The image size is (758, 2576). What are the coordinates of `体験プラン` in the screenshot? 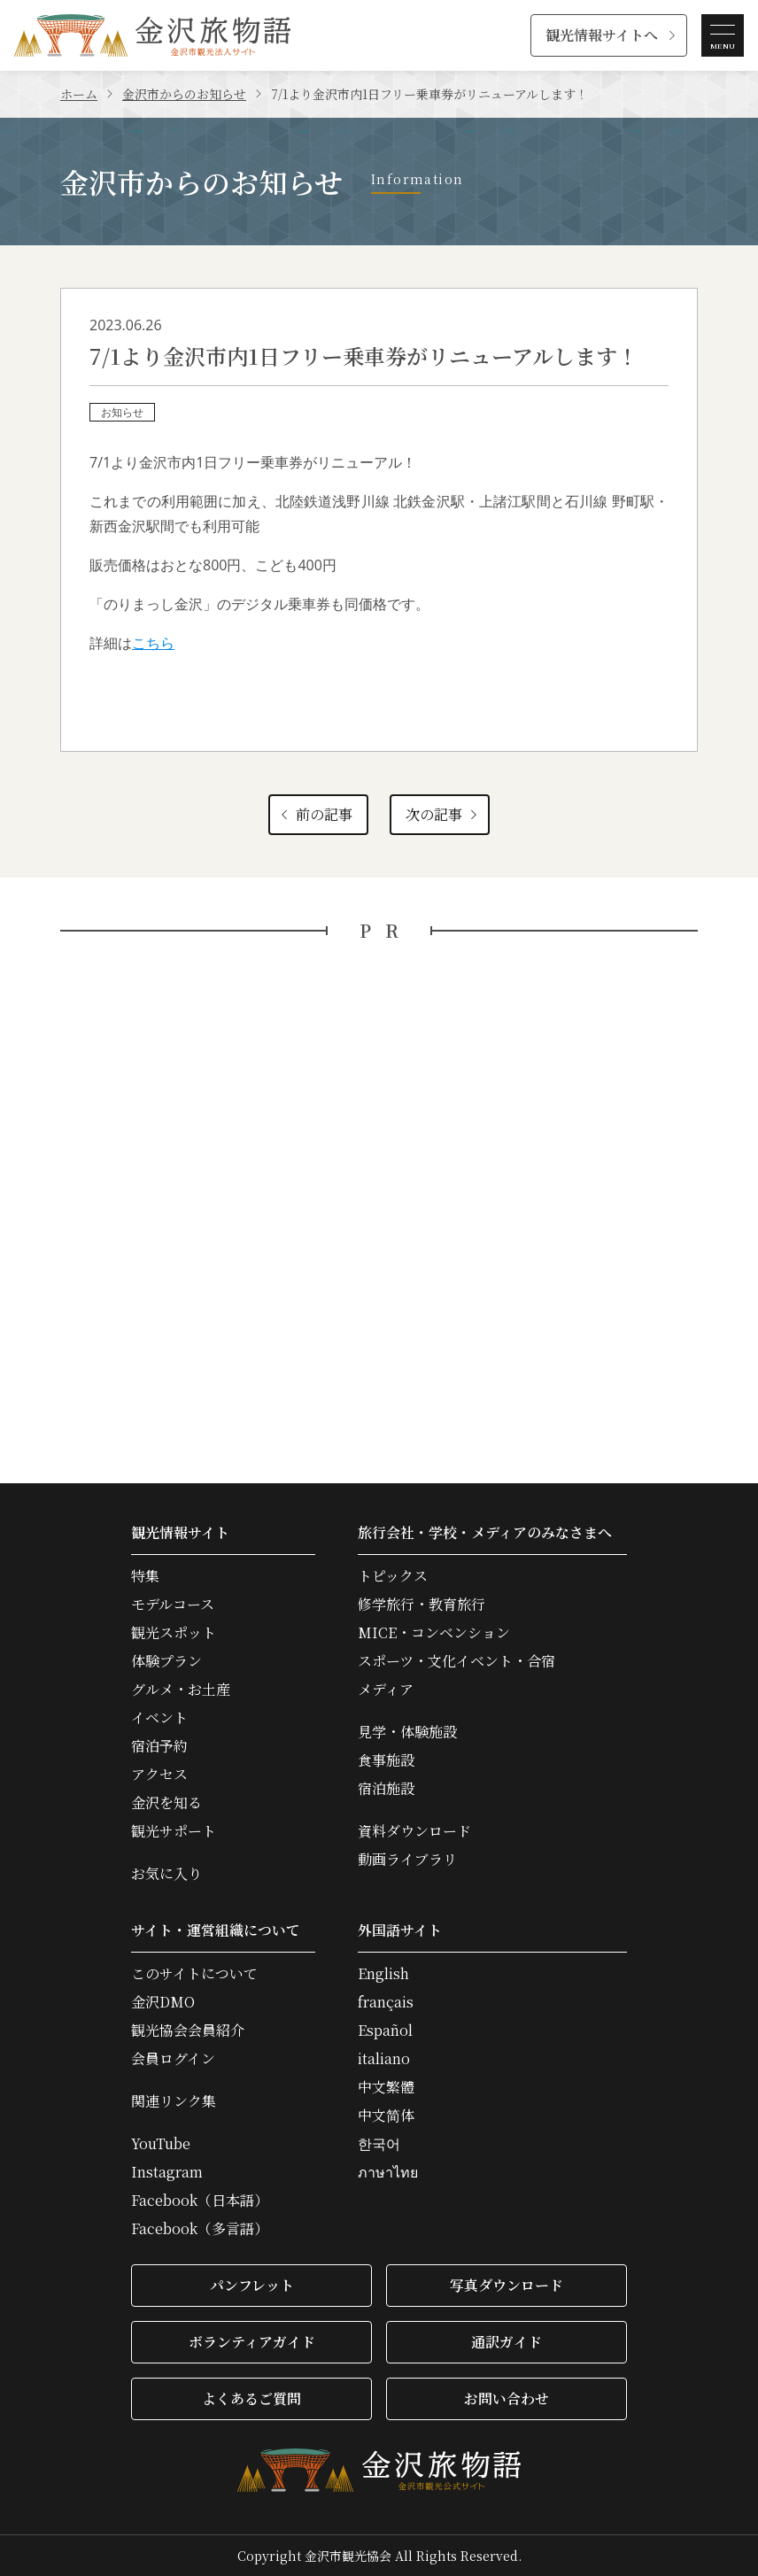 It's located at (166, 1661).